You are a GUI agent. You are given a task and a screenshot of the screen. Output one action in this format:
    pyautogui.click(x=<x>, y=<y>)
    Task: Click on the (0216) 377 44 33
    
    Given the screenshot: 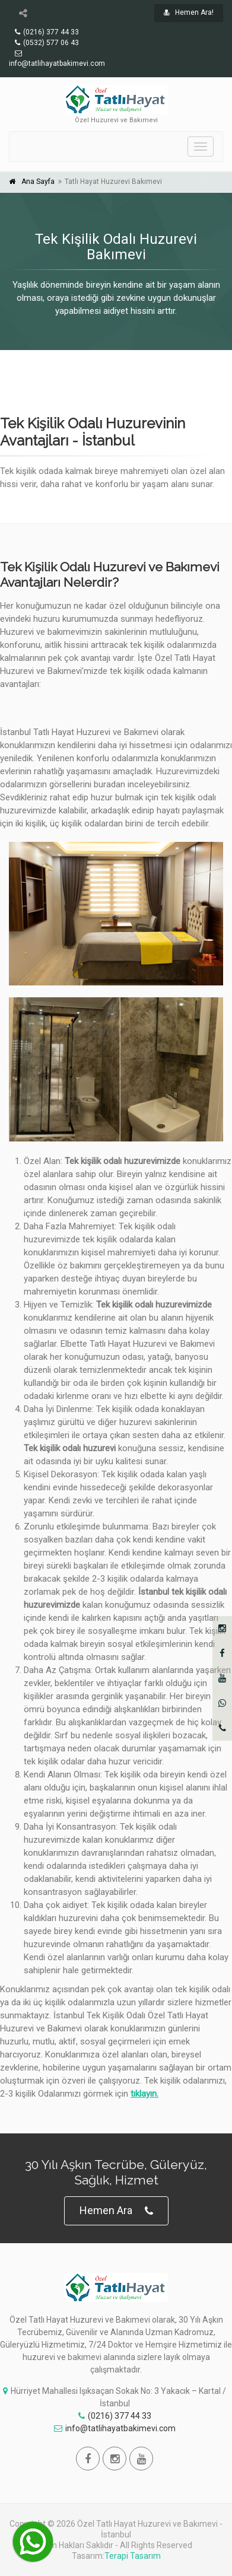 What is the action you would take?
    pyautogui.click(x=114, y=2416)
    